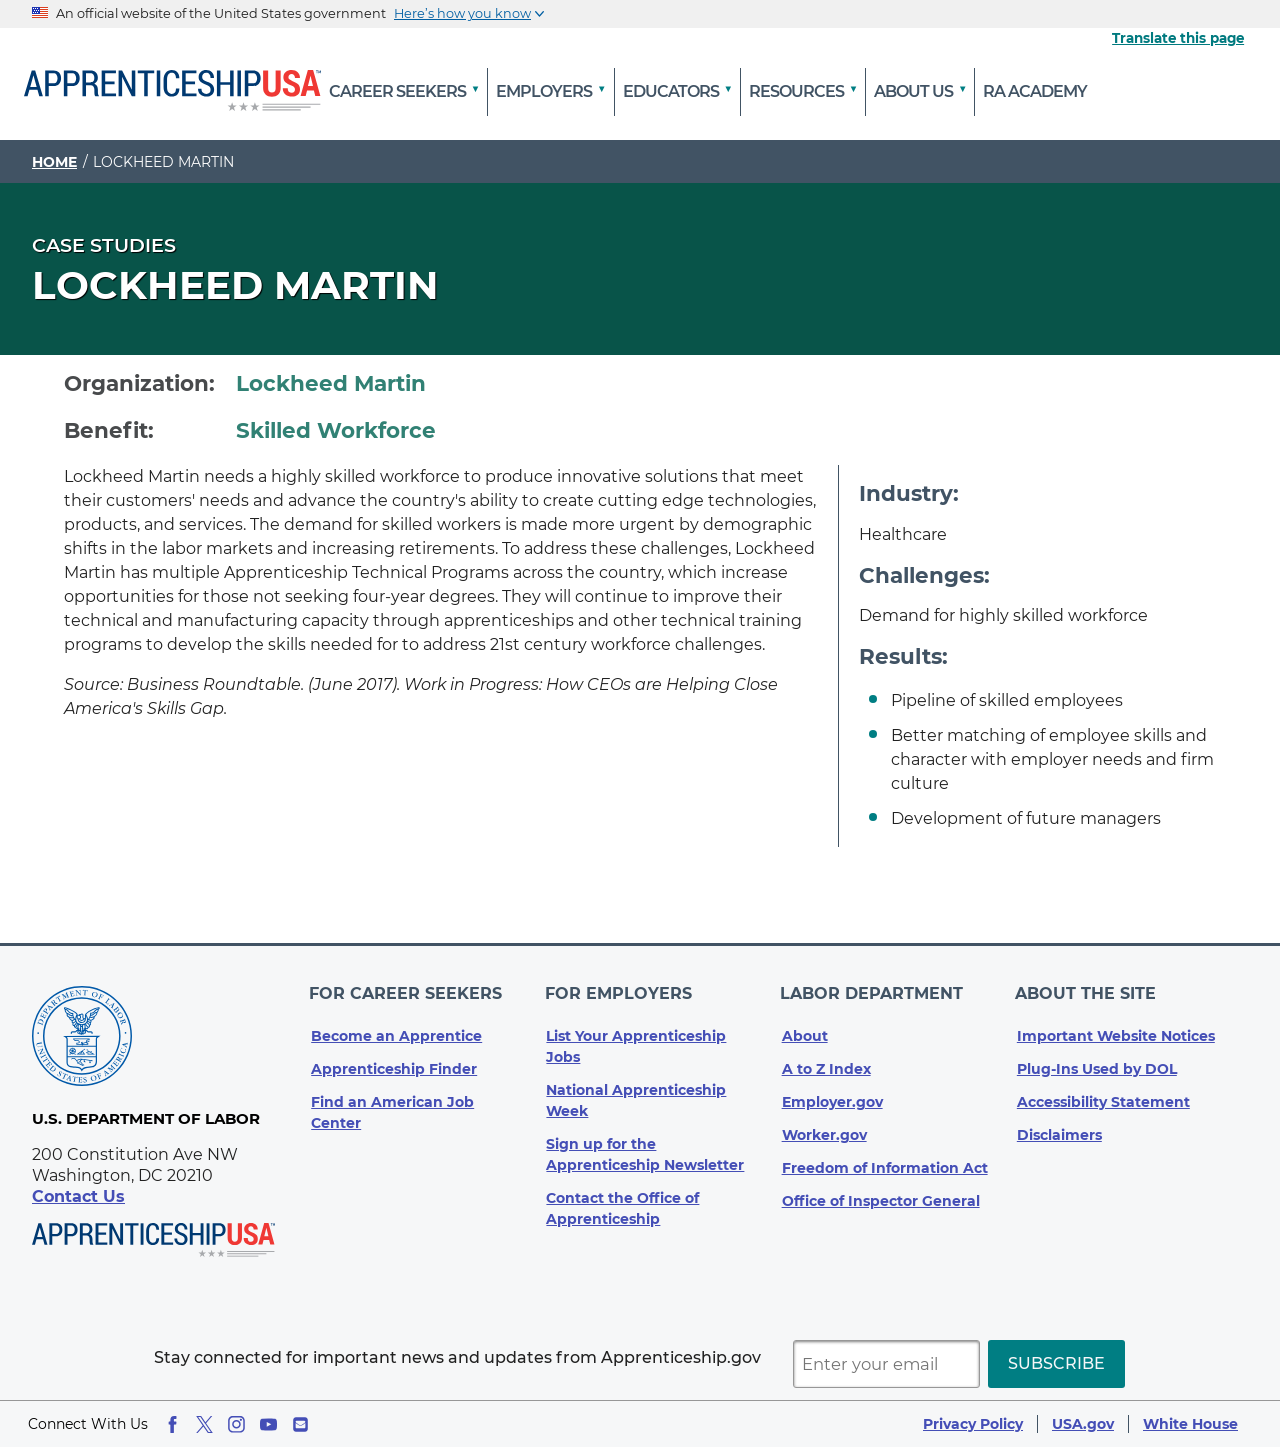 The image size is (1280, 1447). I want to click on Apprenticeship Finder, so click(394, 1061).